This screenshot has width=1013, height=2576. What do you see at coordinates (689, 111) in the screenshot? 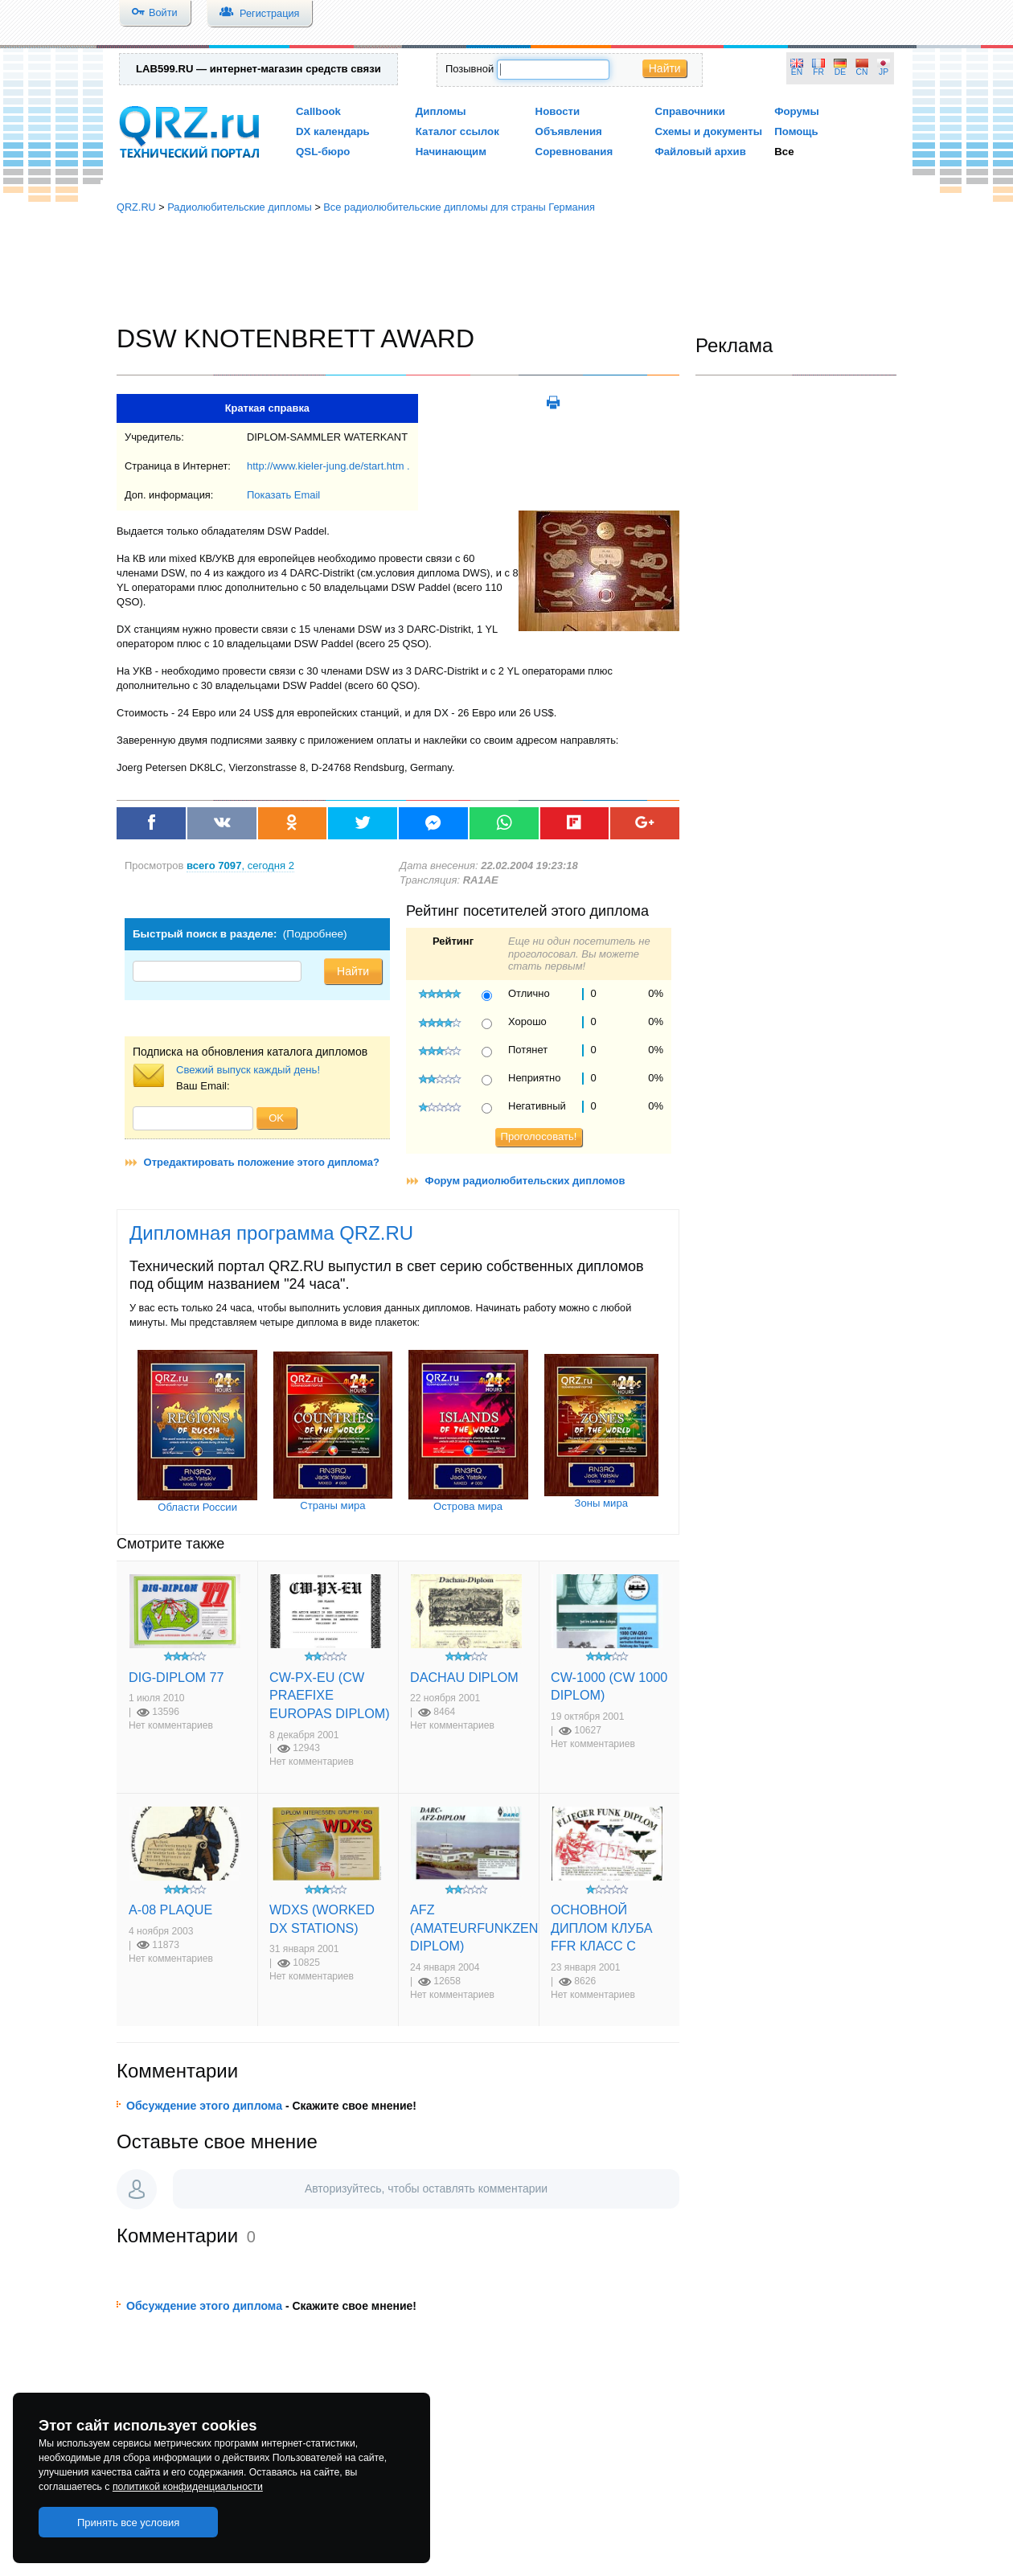
I see `Справочники` at bounding box center [689, 111].